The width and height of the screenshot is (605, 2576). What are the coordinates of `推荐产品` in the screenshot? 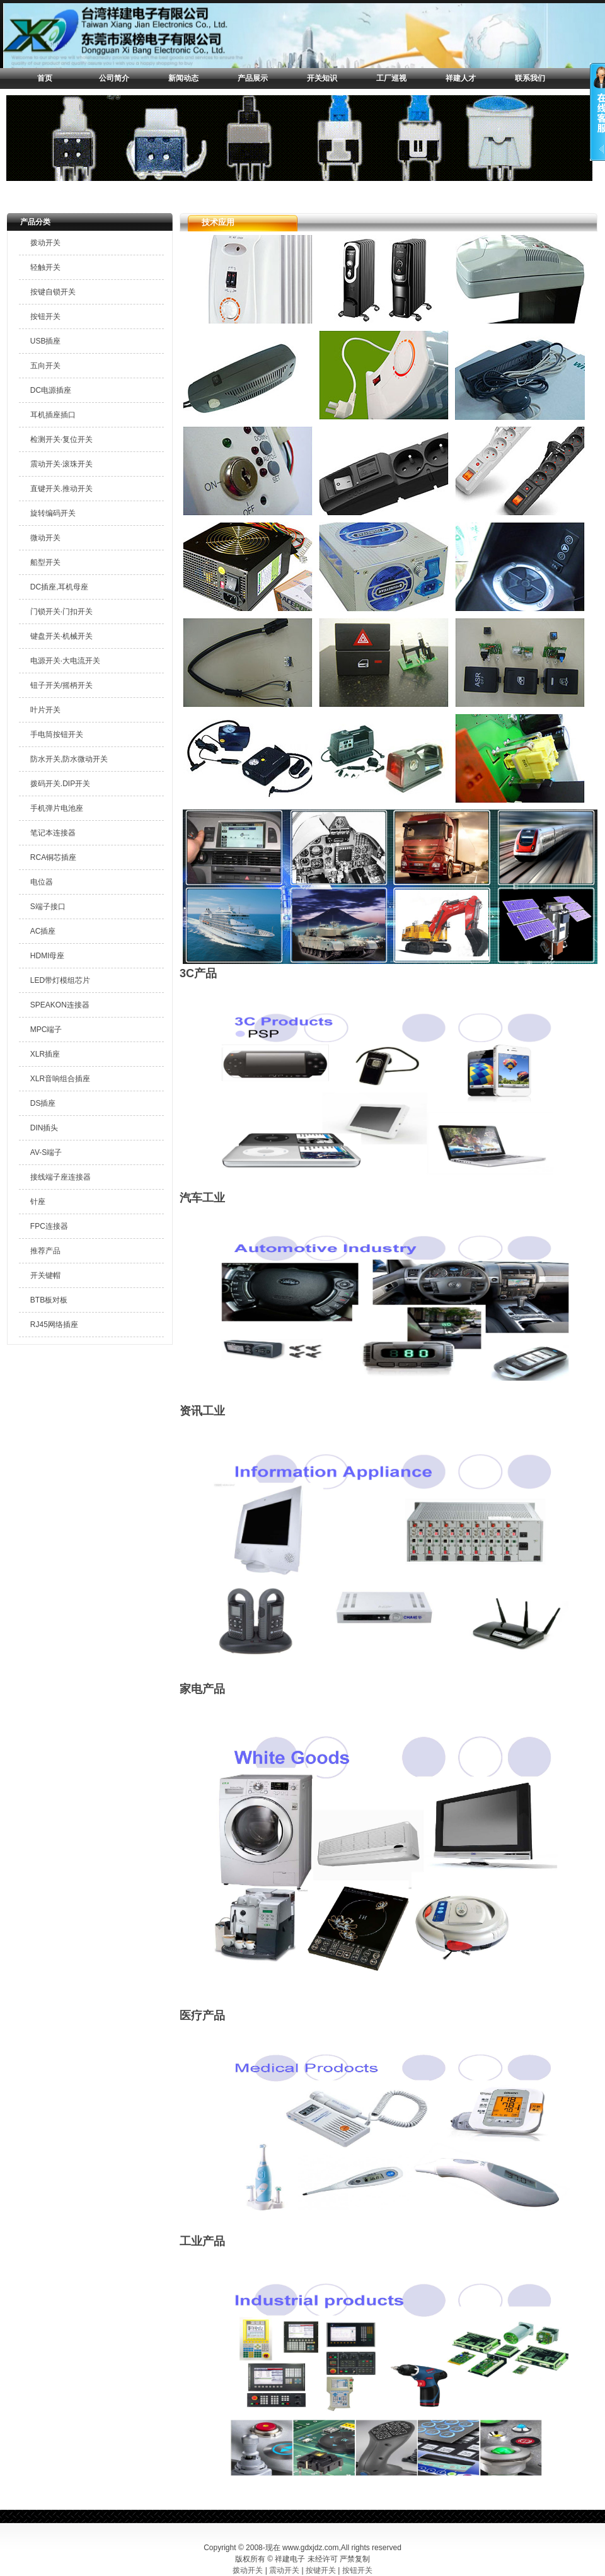 It's located at (45, 1250).